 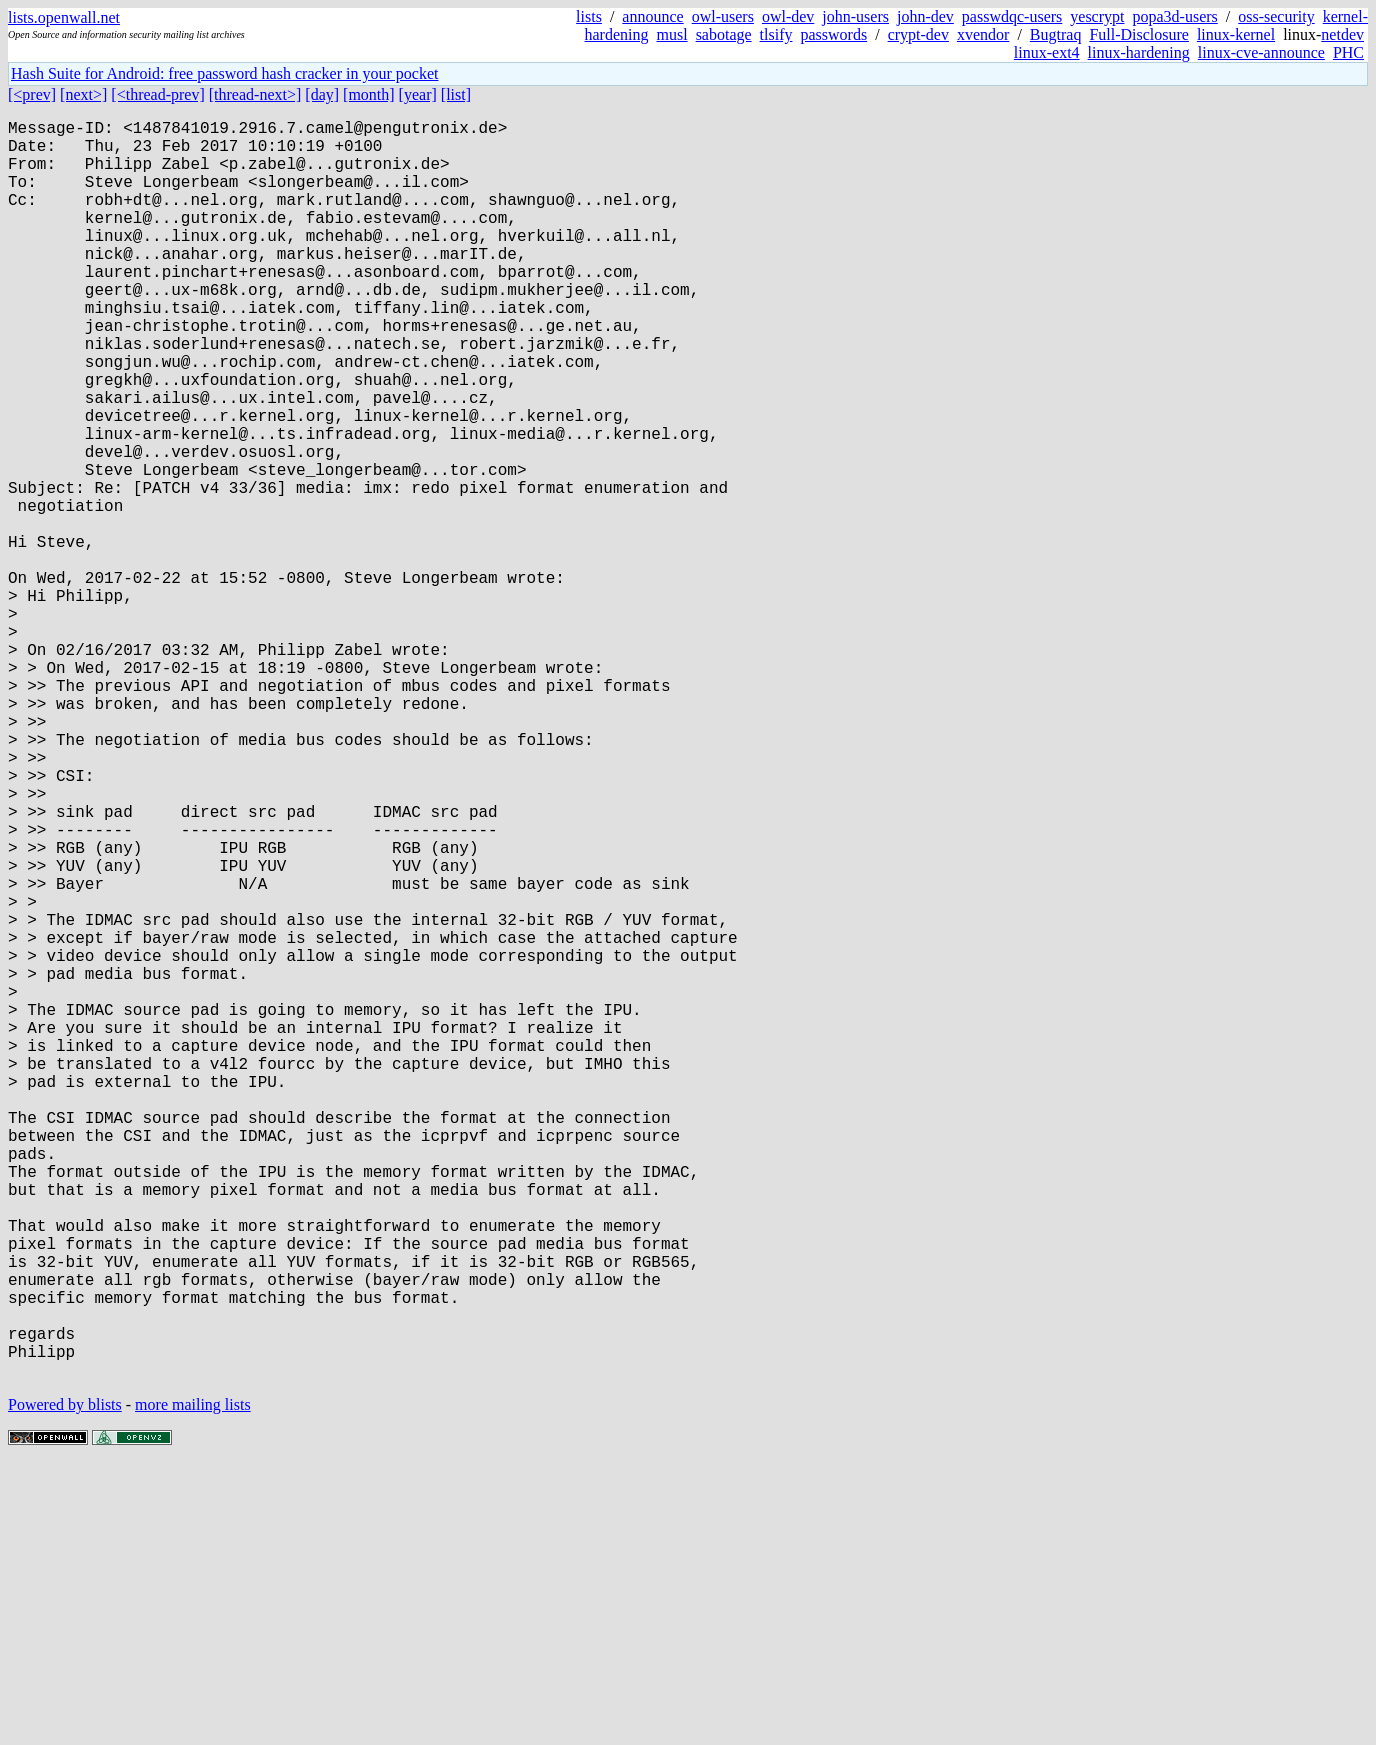 What do you see at coordinates (32, 94) in the screenshot?
I see `[<prev]` at bounding box center [32, 94].